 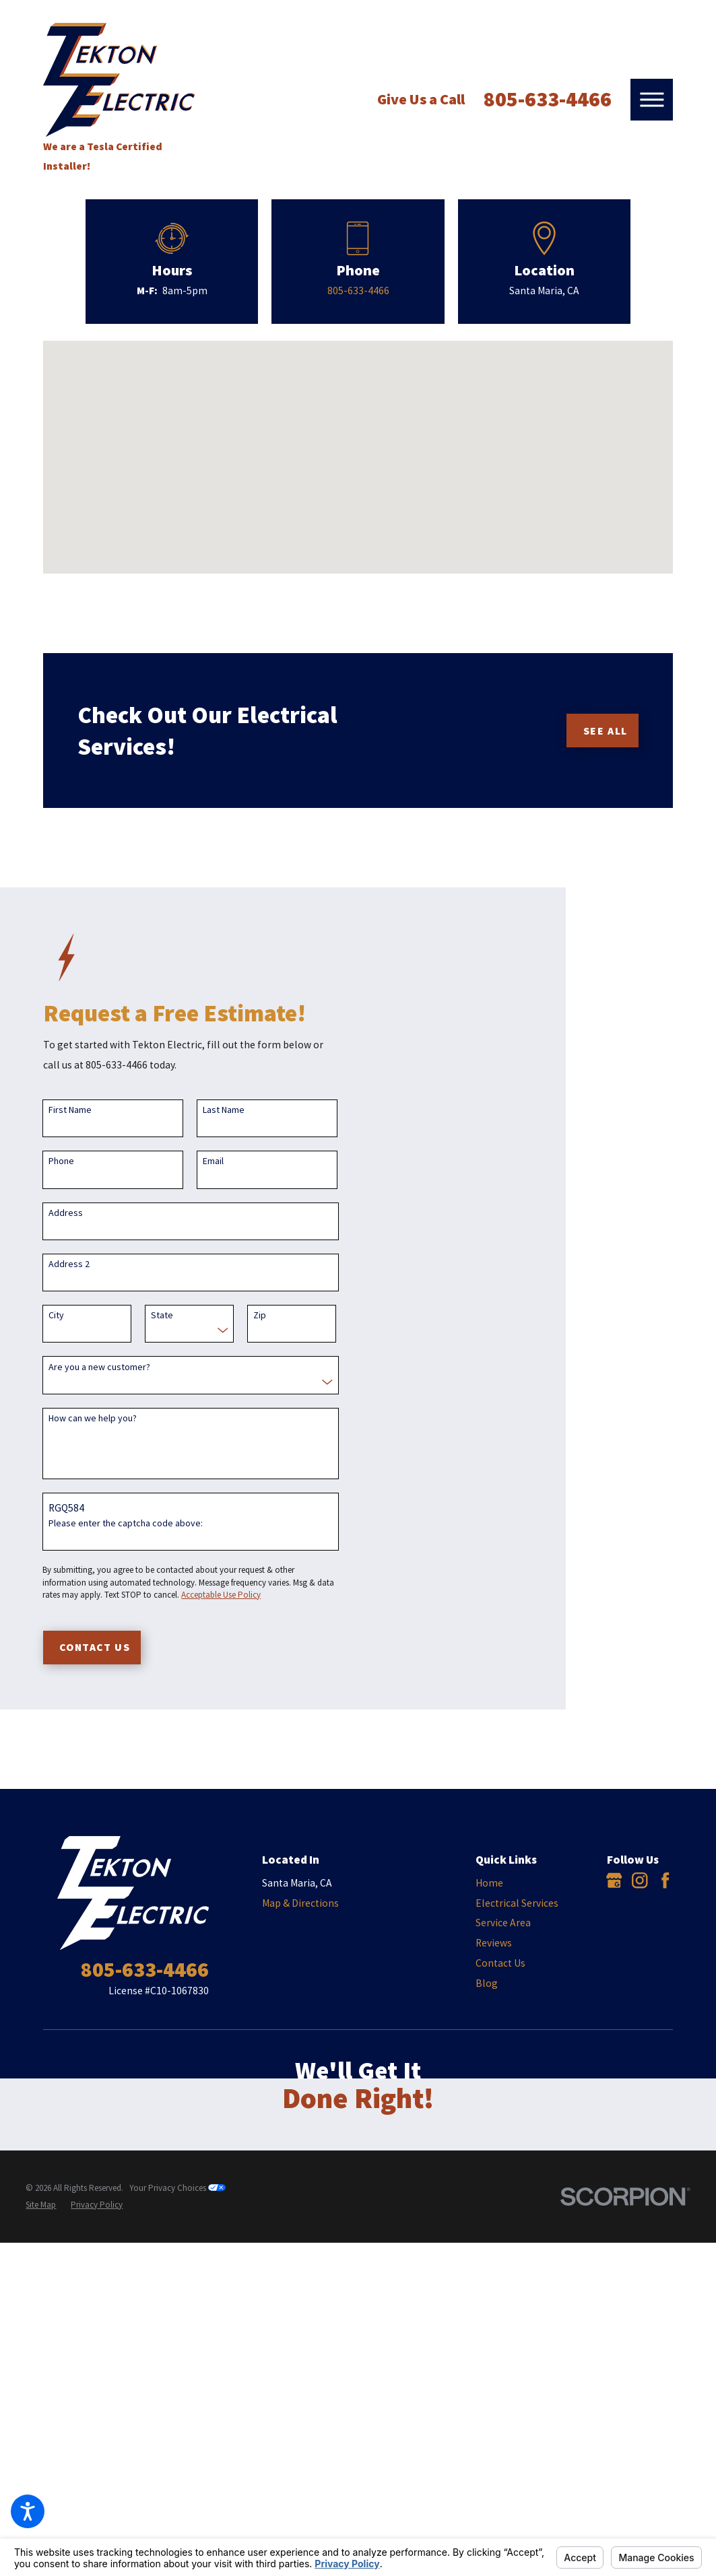 What do you see at coordinates (503, 1922) in the screenshot?
I see `Service Area` at bounding box center [503, 1922].